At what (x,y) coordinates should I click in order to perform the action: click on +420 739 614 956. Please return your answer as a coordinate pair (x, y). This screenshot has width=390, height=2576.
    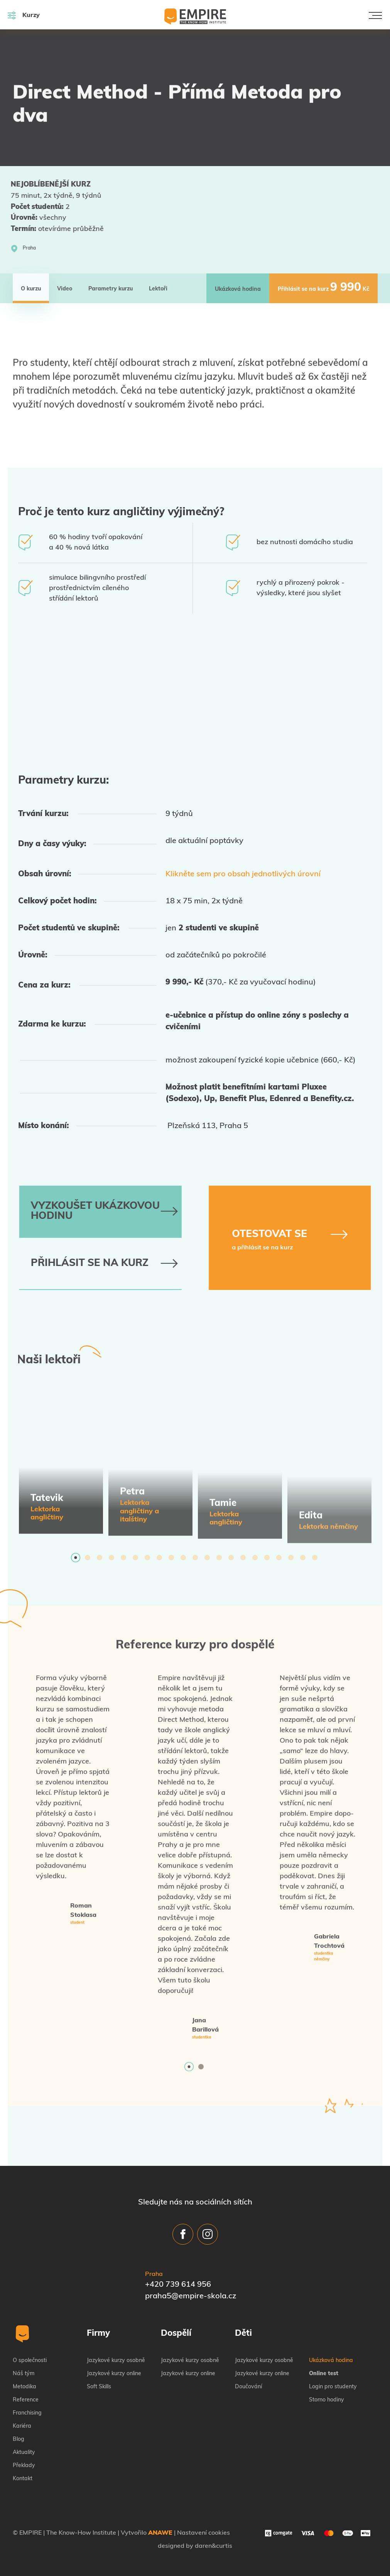
    Looking at the image, I should click on (178, 2285).